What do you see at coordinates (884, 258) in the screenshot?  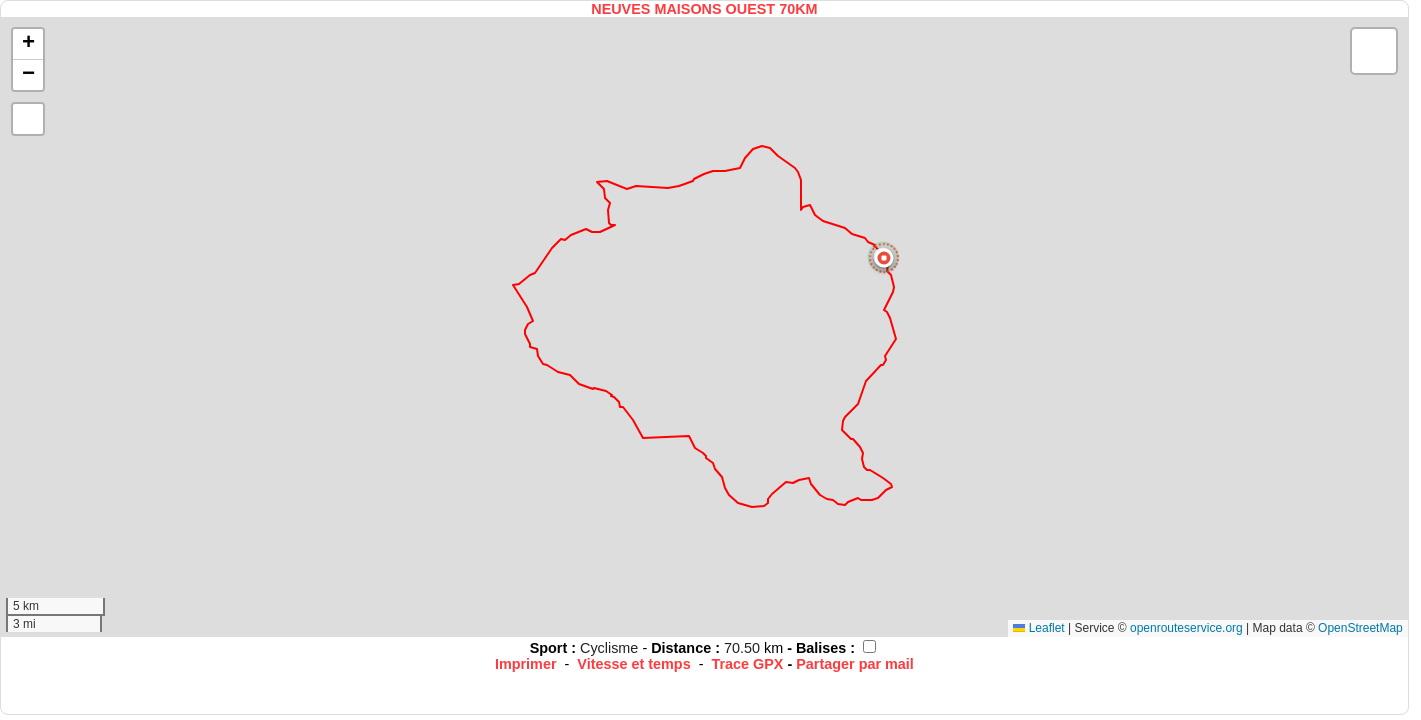 I see `[button]` at bounding box center [884, 258].